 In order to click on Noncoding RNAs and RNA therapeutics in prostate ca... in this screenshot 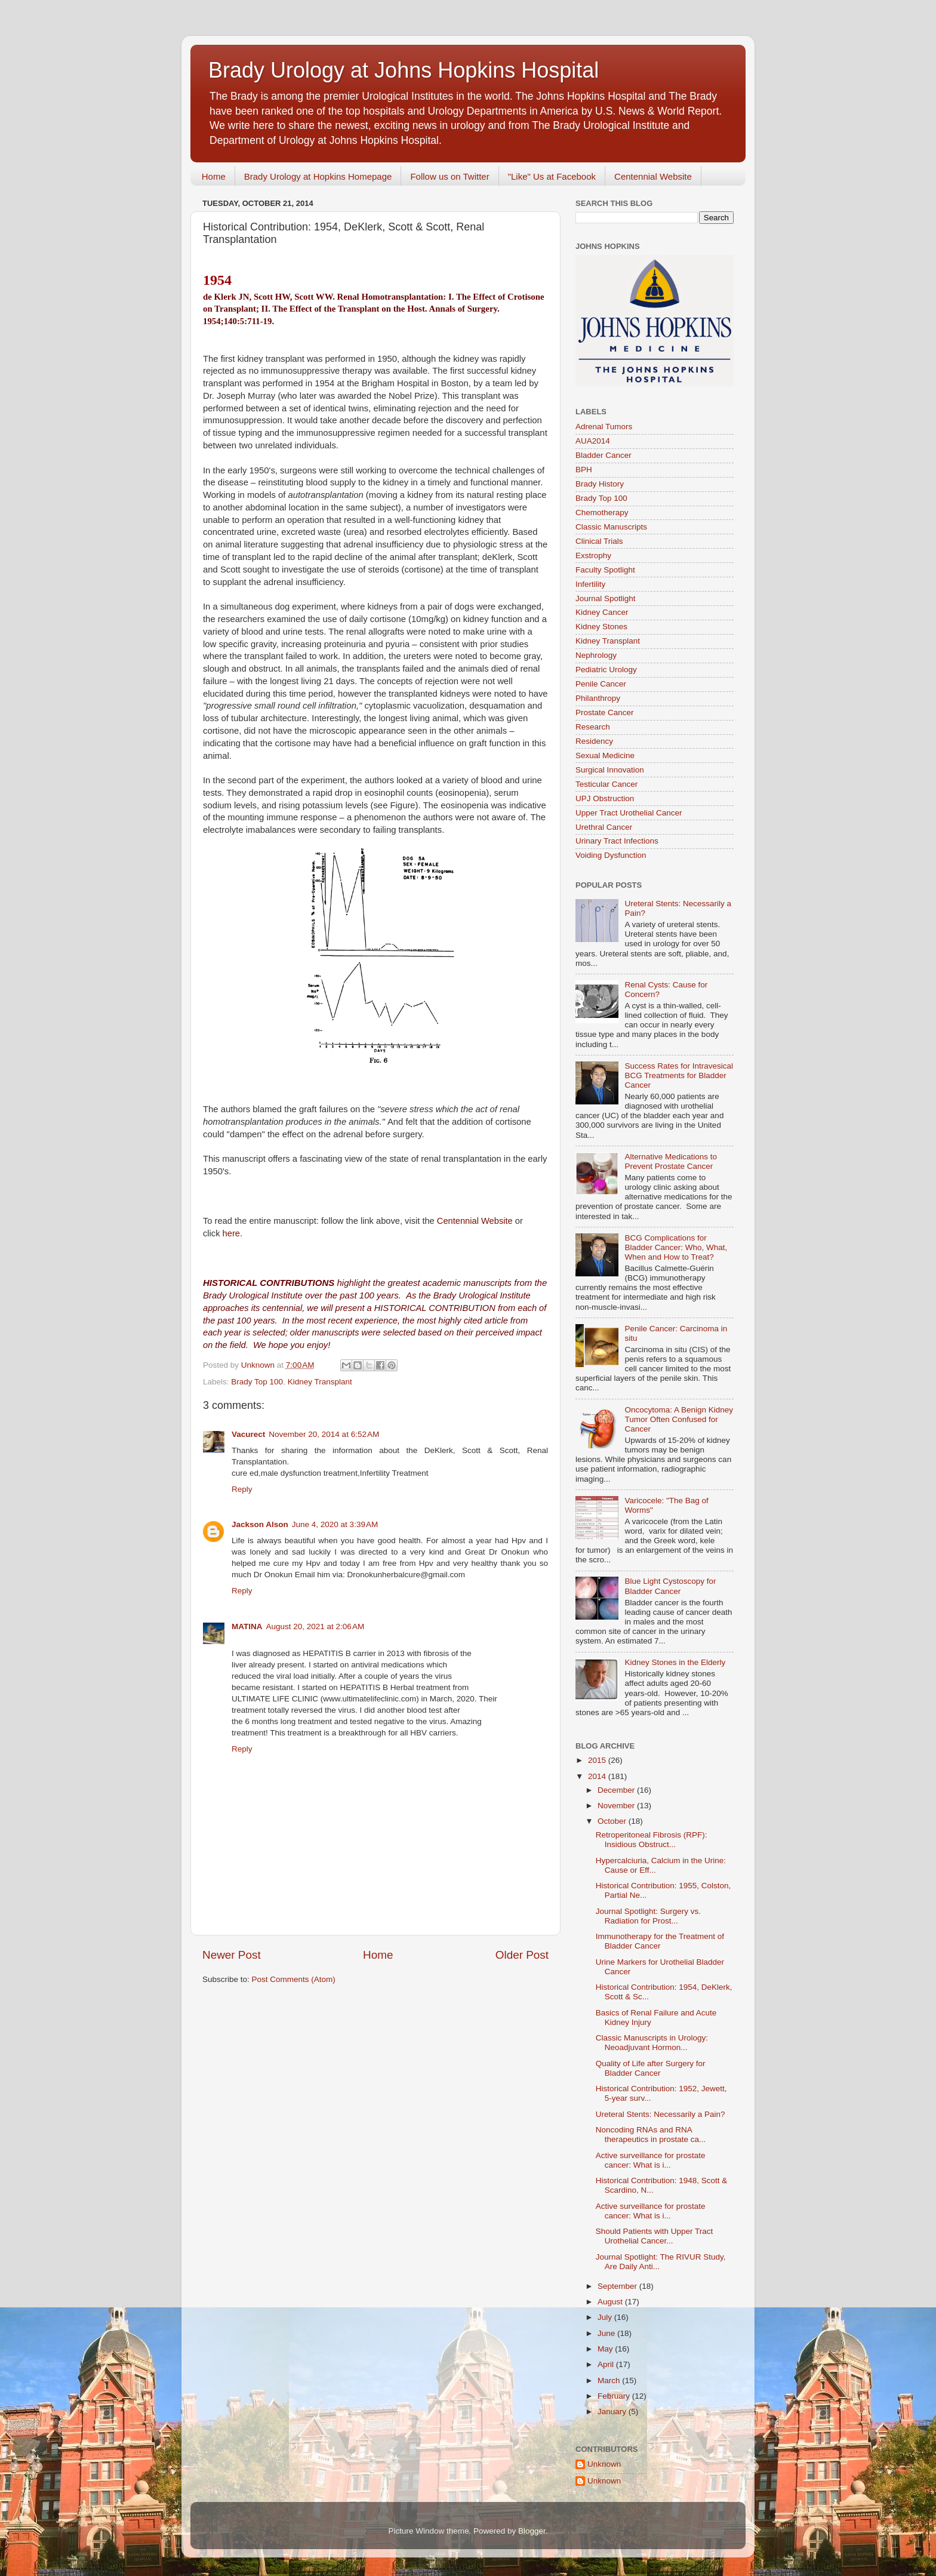, I will do `click(651, 2134)`.